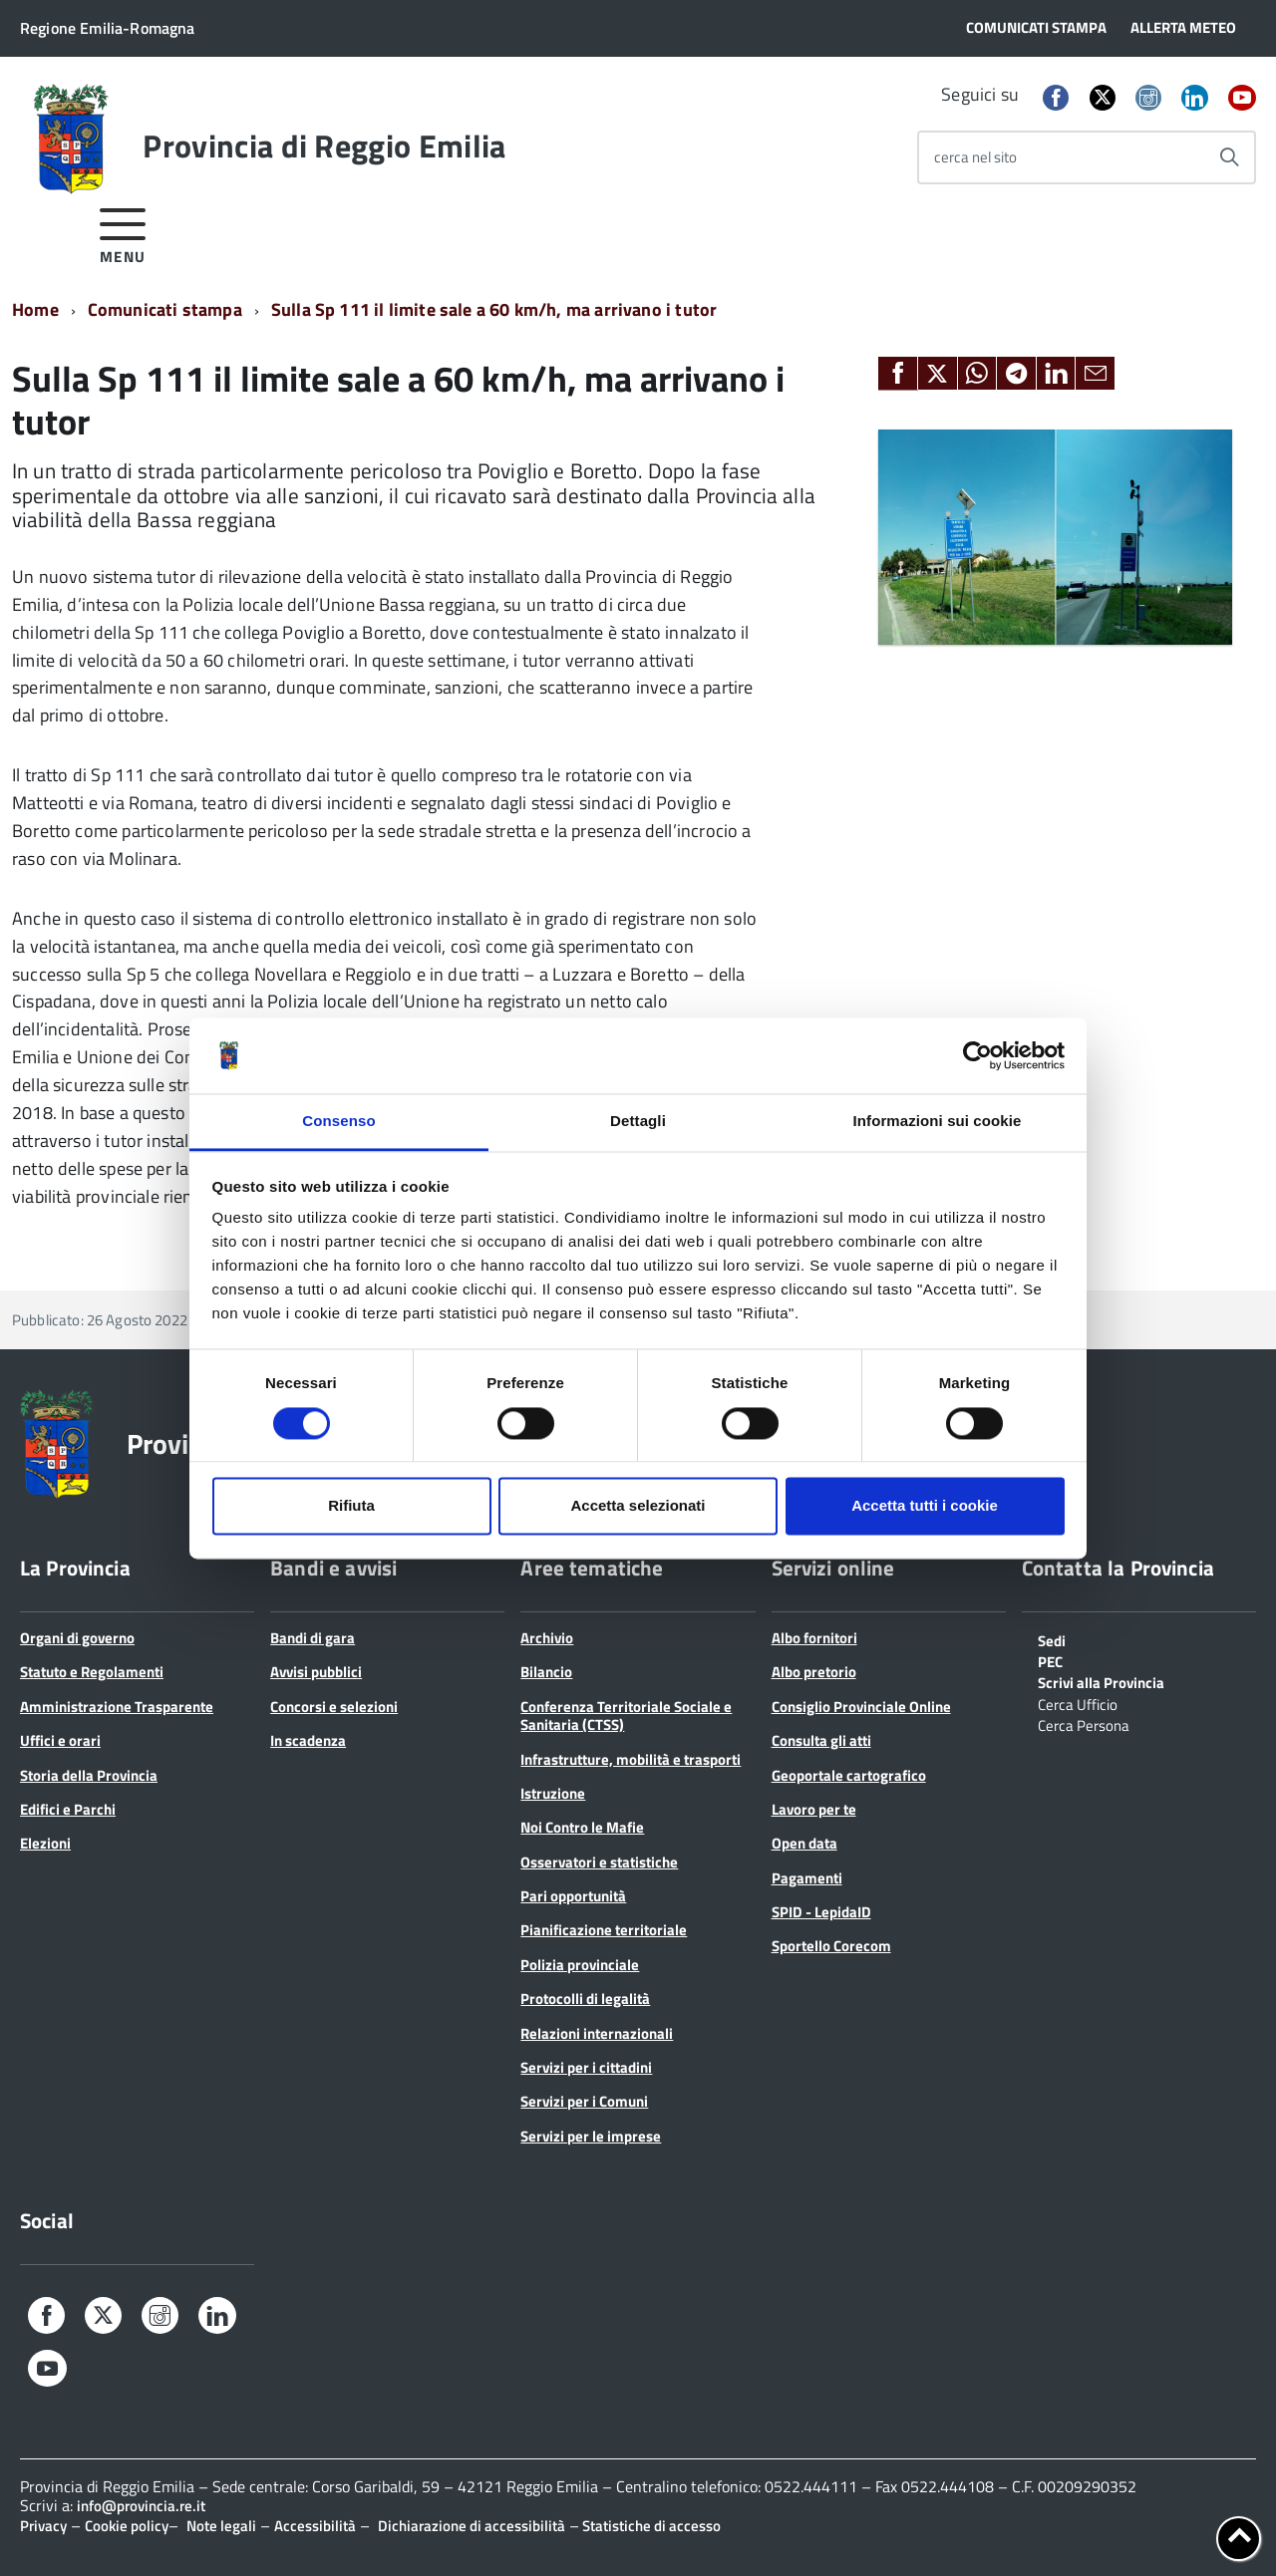  Describe the element at coordinates (77, 1637) in the screenshot. I see `Organi di governo` at that location.